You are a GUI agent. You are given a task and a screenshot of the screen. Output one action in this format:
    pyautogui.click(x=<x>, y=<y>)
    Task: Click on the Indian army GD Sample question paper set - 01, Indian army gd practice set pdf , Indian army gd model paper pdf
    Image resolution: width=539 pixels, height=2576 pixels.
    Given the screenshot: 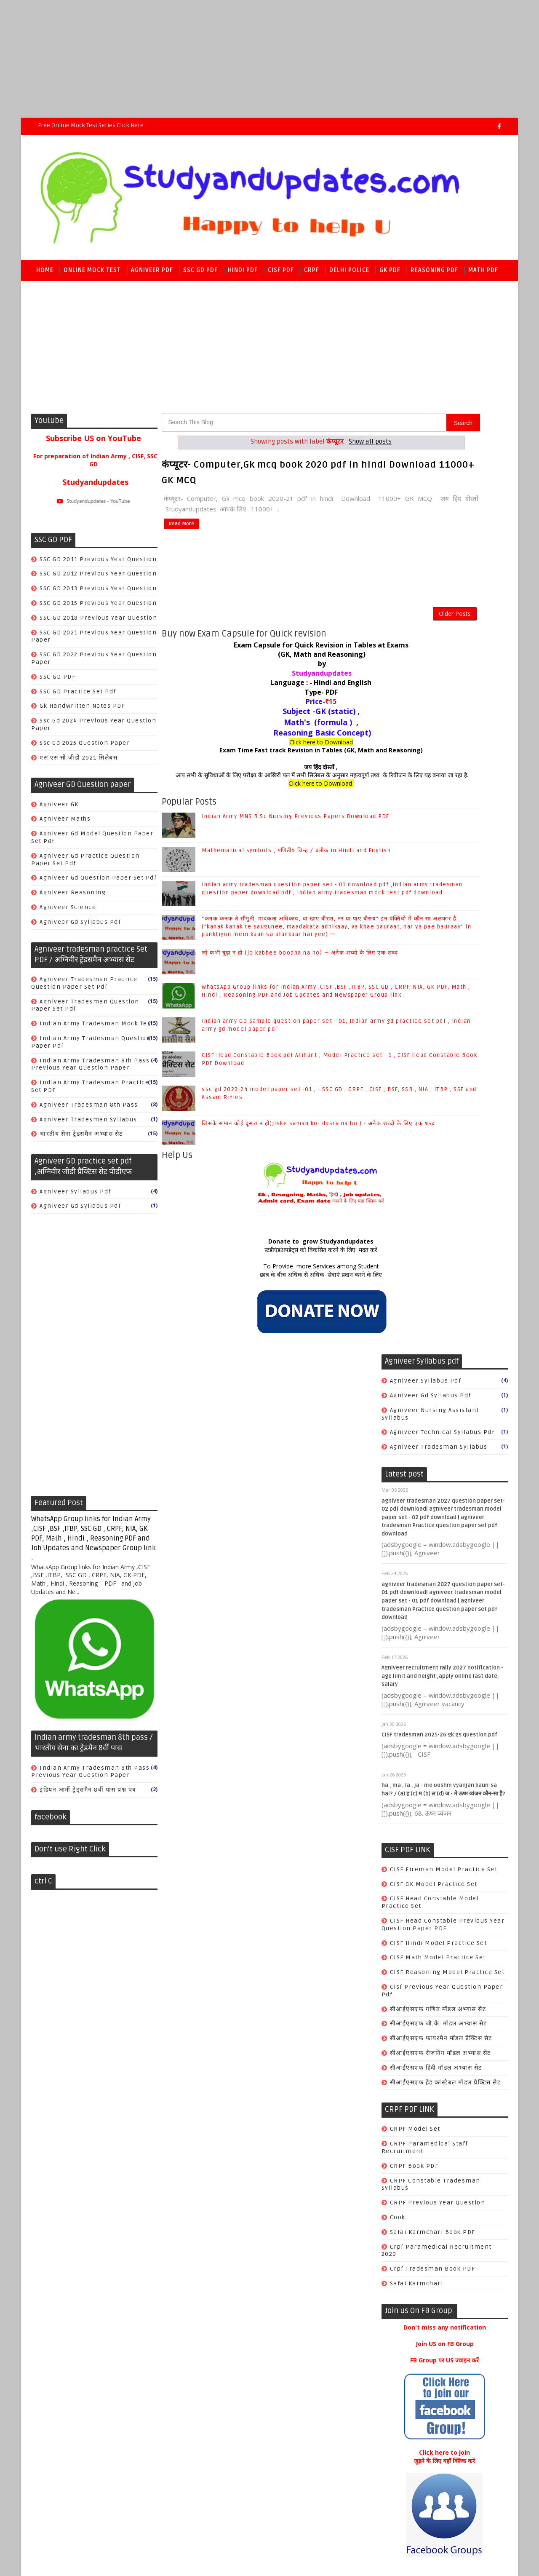 What is the action you would take?
    pyautogui.click(x=285, y=1069)
    